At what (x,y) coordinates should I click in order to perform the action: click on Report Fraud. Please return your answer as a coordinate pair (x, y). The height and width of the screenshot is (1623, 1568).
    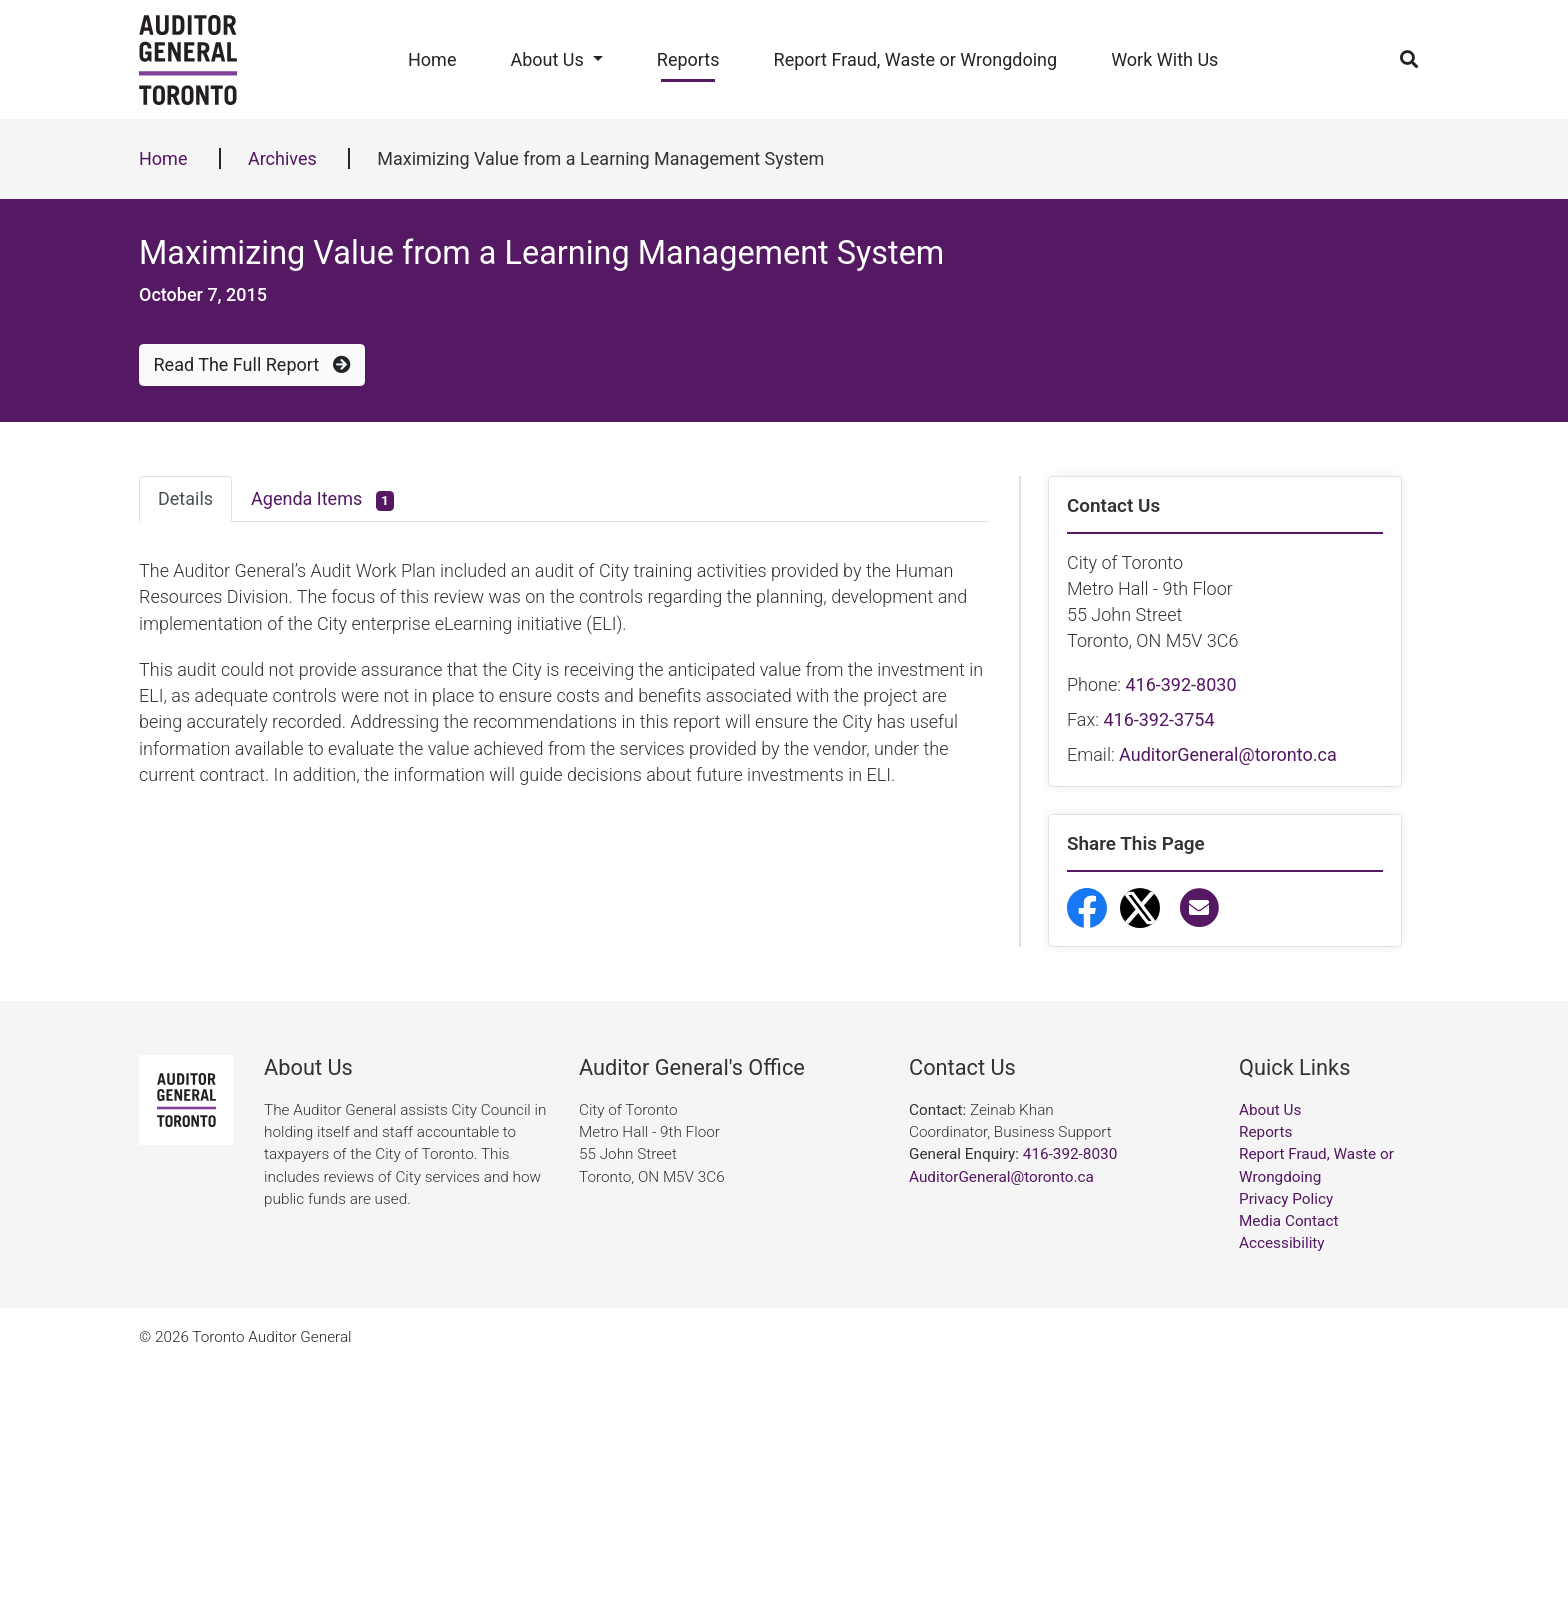
    Looking at the image, I should click on (1149, 1163).